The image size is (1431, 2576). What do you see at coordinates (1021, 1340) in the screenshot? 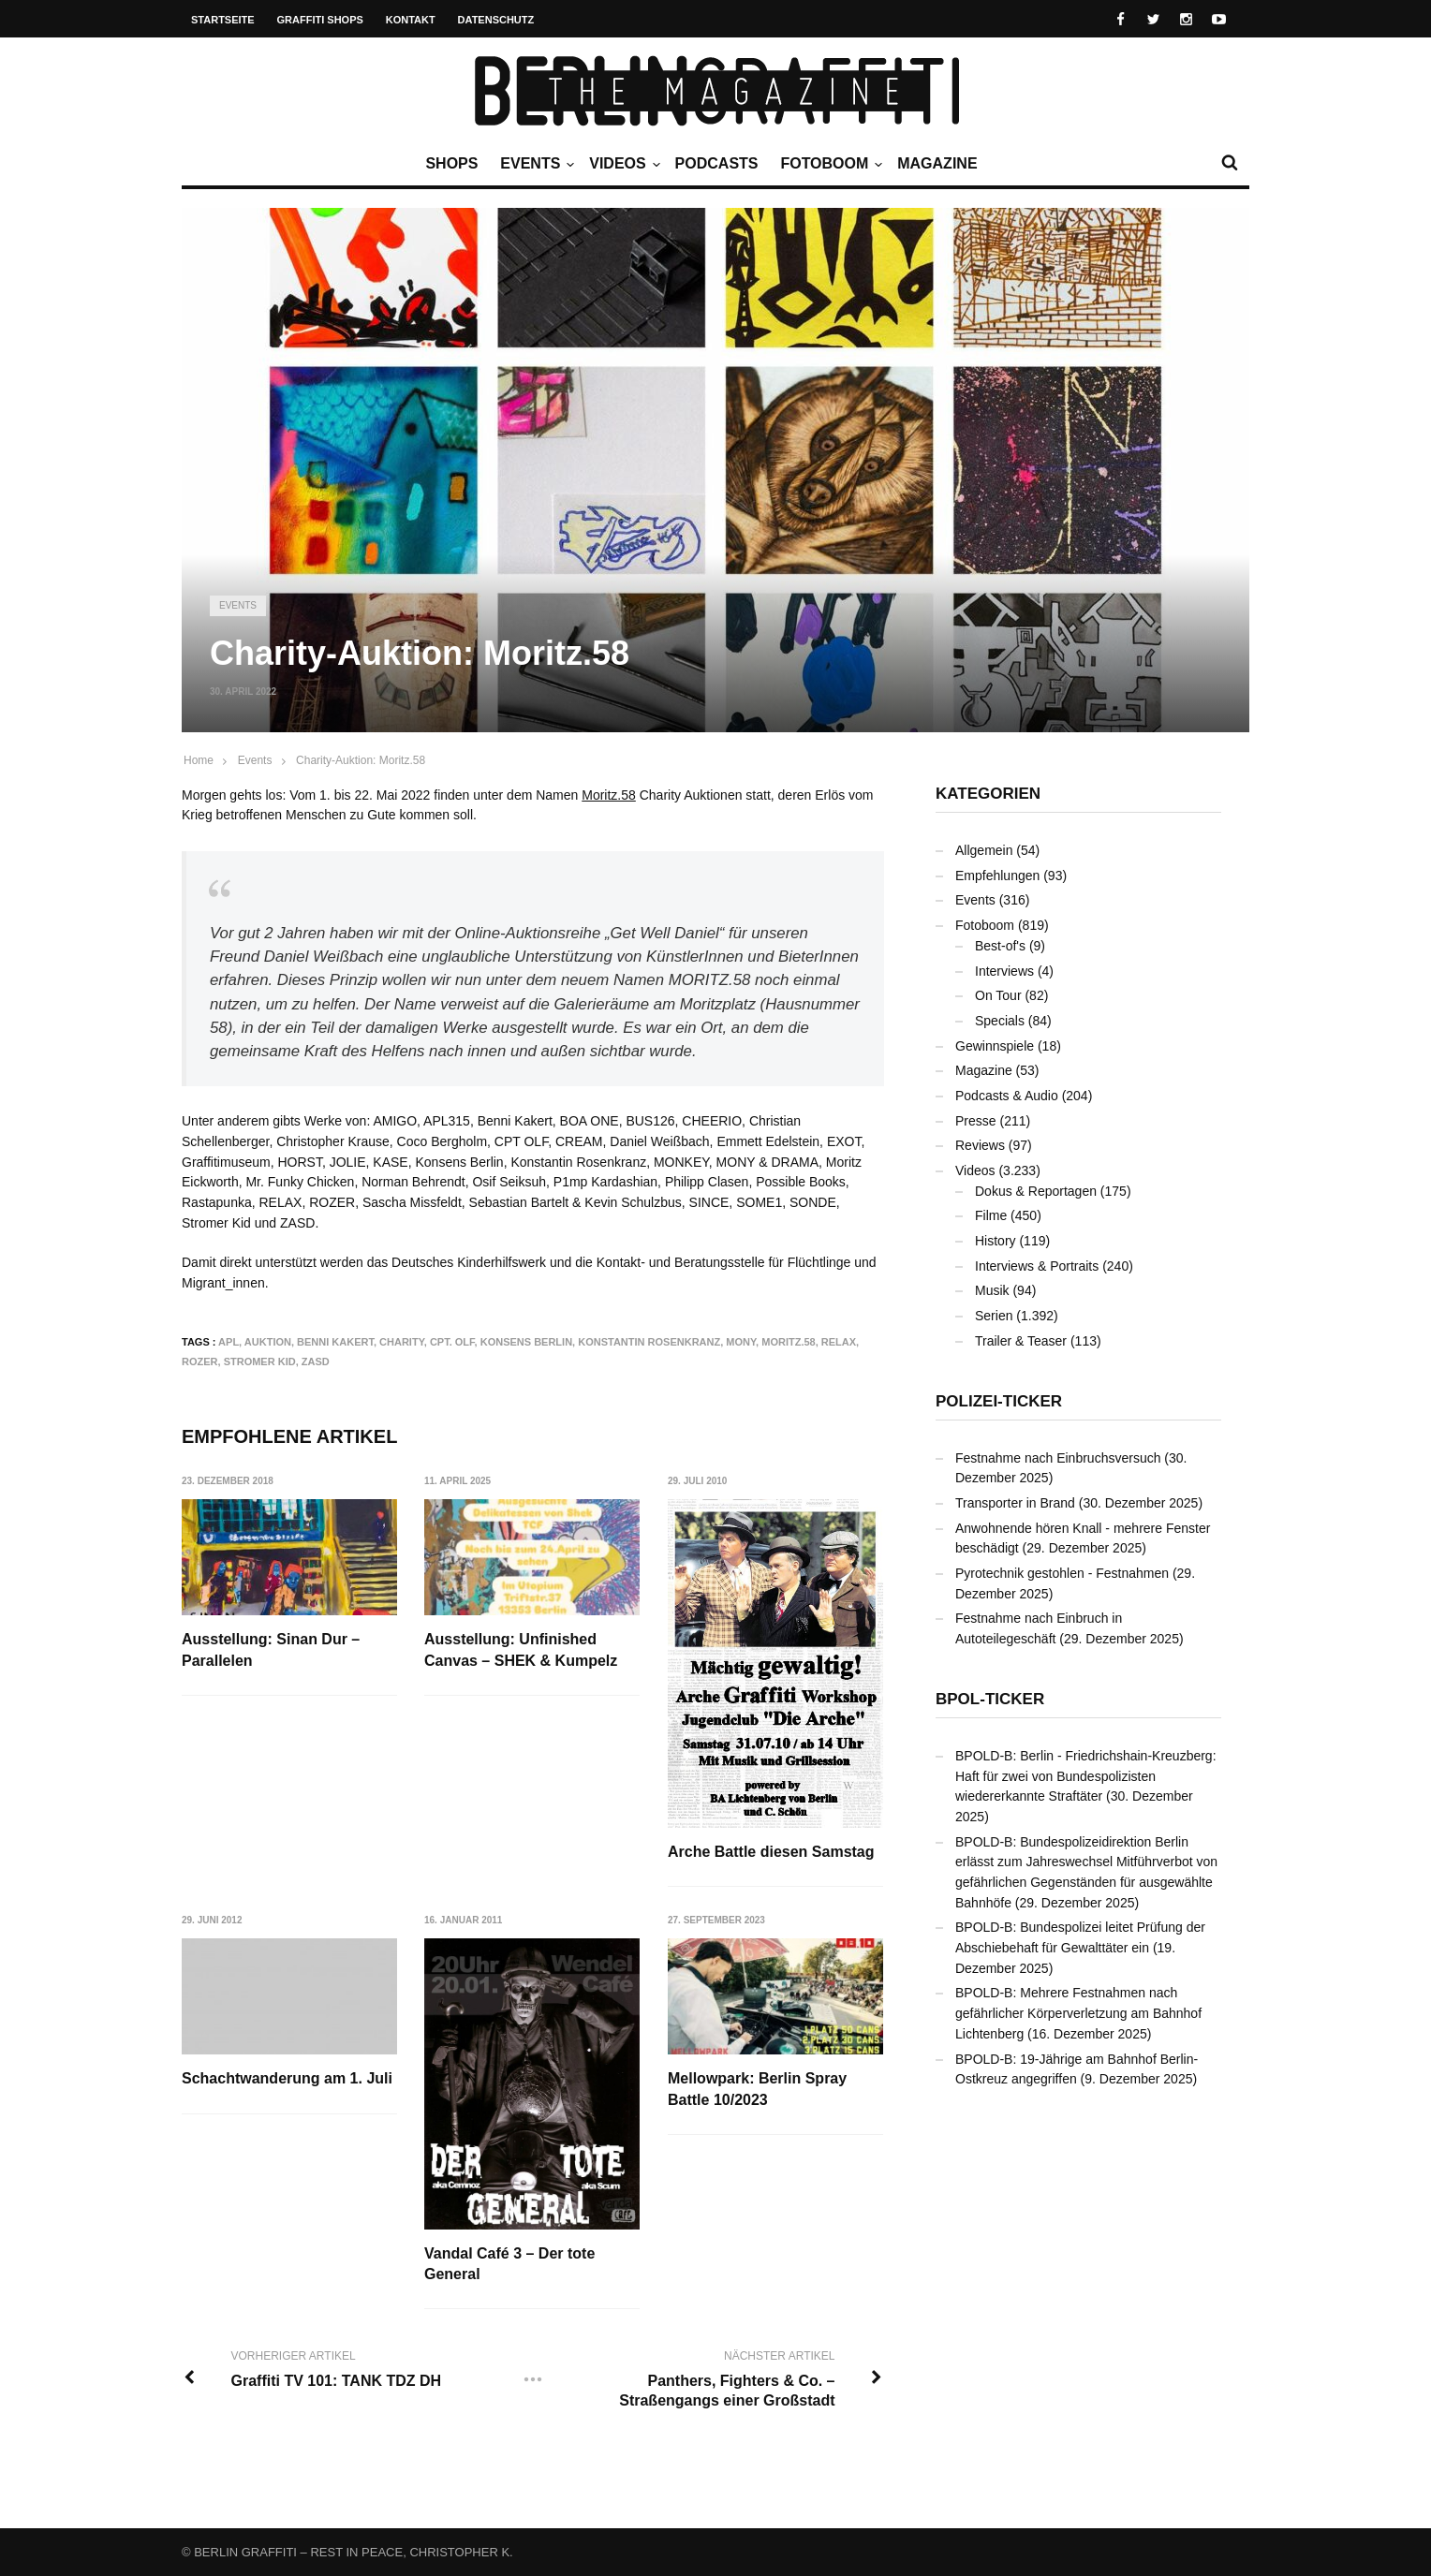
I see `Trailer & Teaser` at bounding box center [1021, 1340].